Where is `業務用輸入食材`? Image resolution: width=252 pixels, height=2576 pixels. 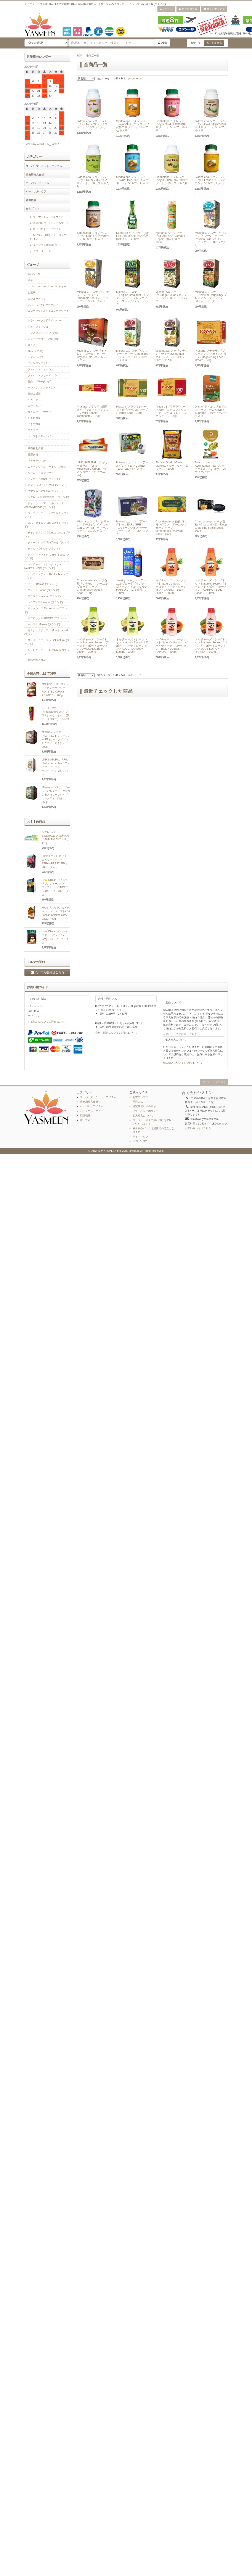
業務用輸入食材 is located at coordinates (35, 174).